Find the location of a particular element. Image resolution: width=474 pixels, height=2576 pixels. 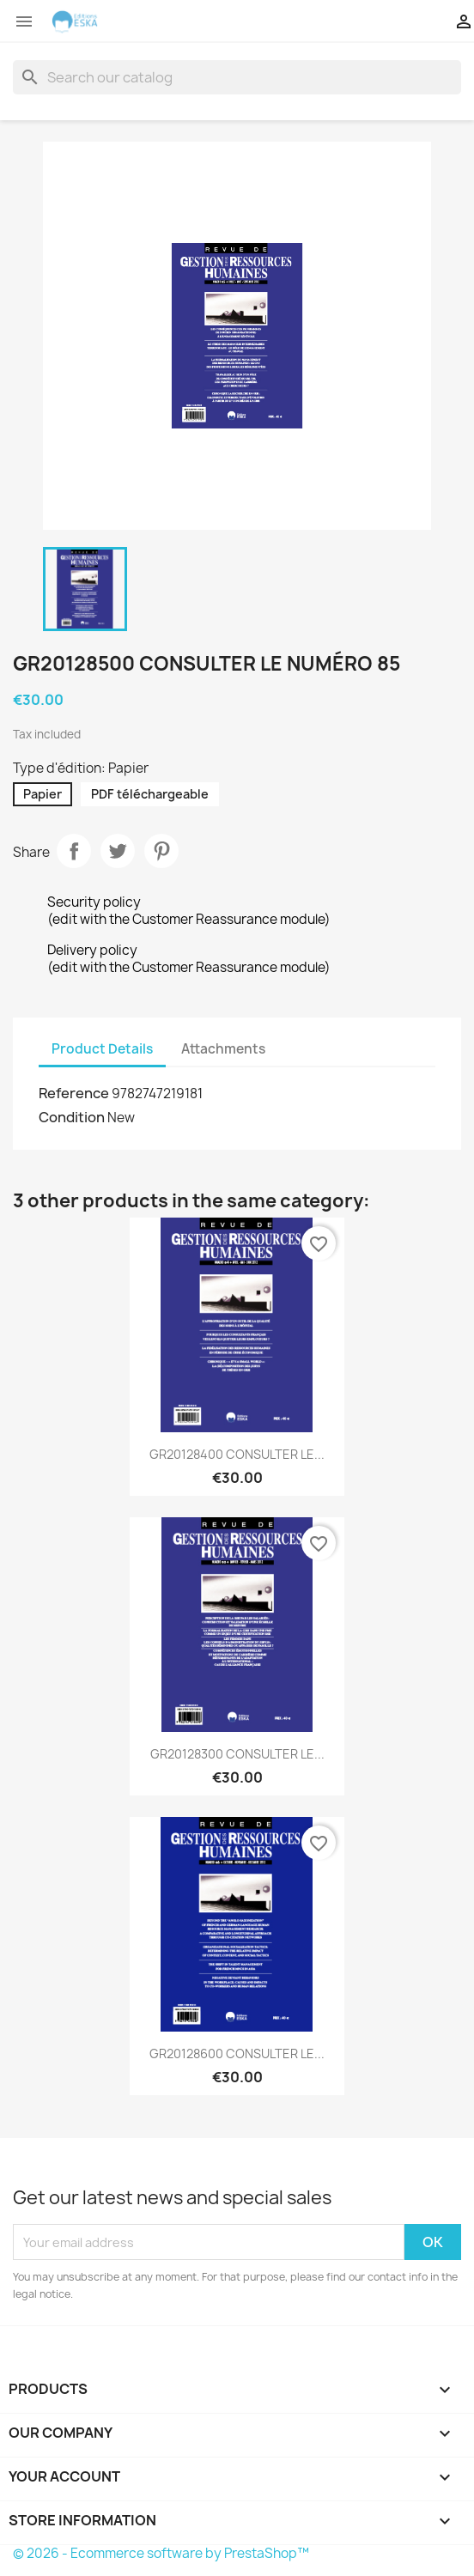

Condition is located at coordinates (72, 1117).